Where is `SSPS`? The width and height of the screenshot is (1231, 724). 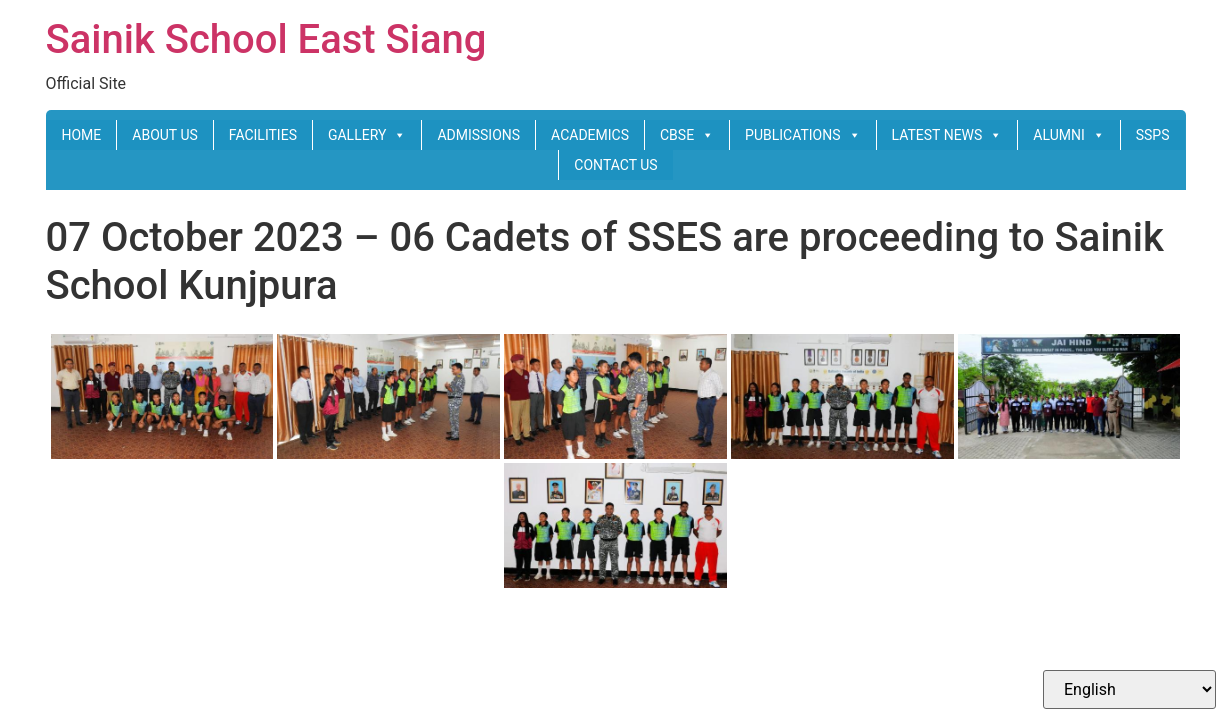 SSPS is located at coordinates (1153, 135).